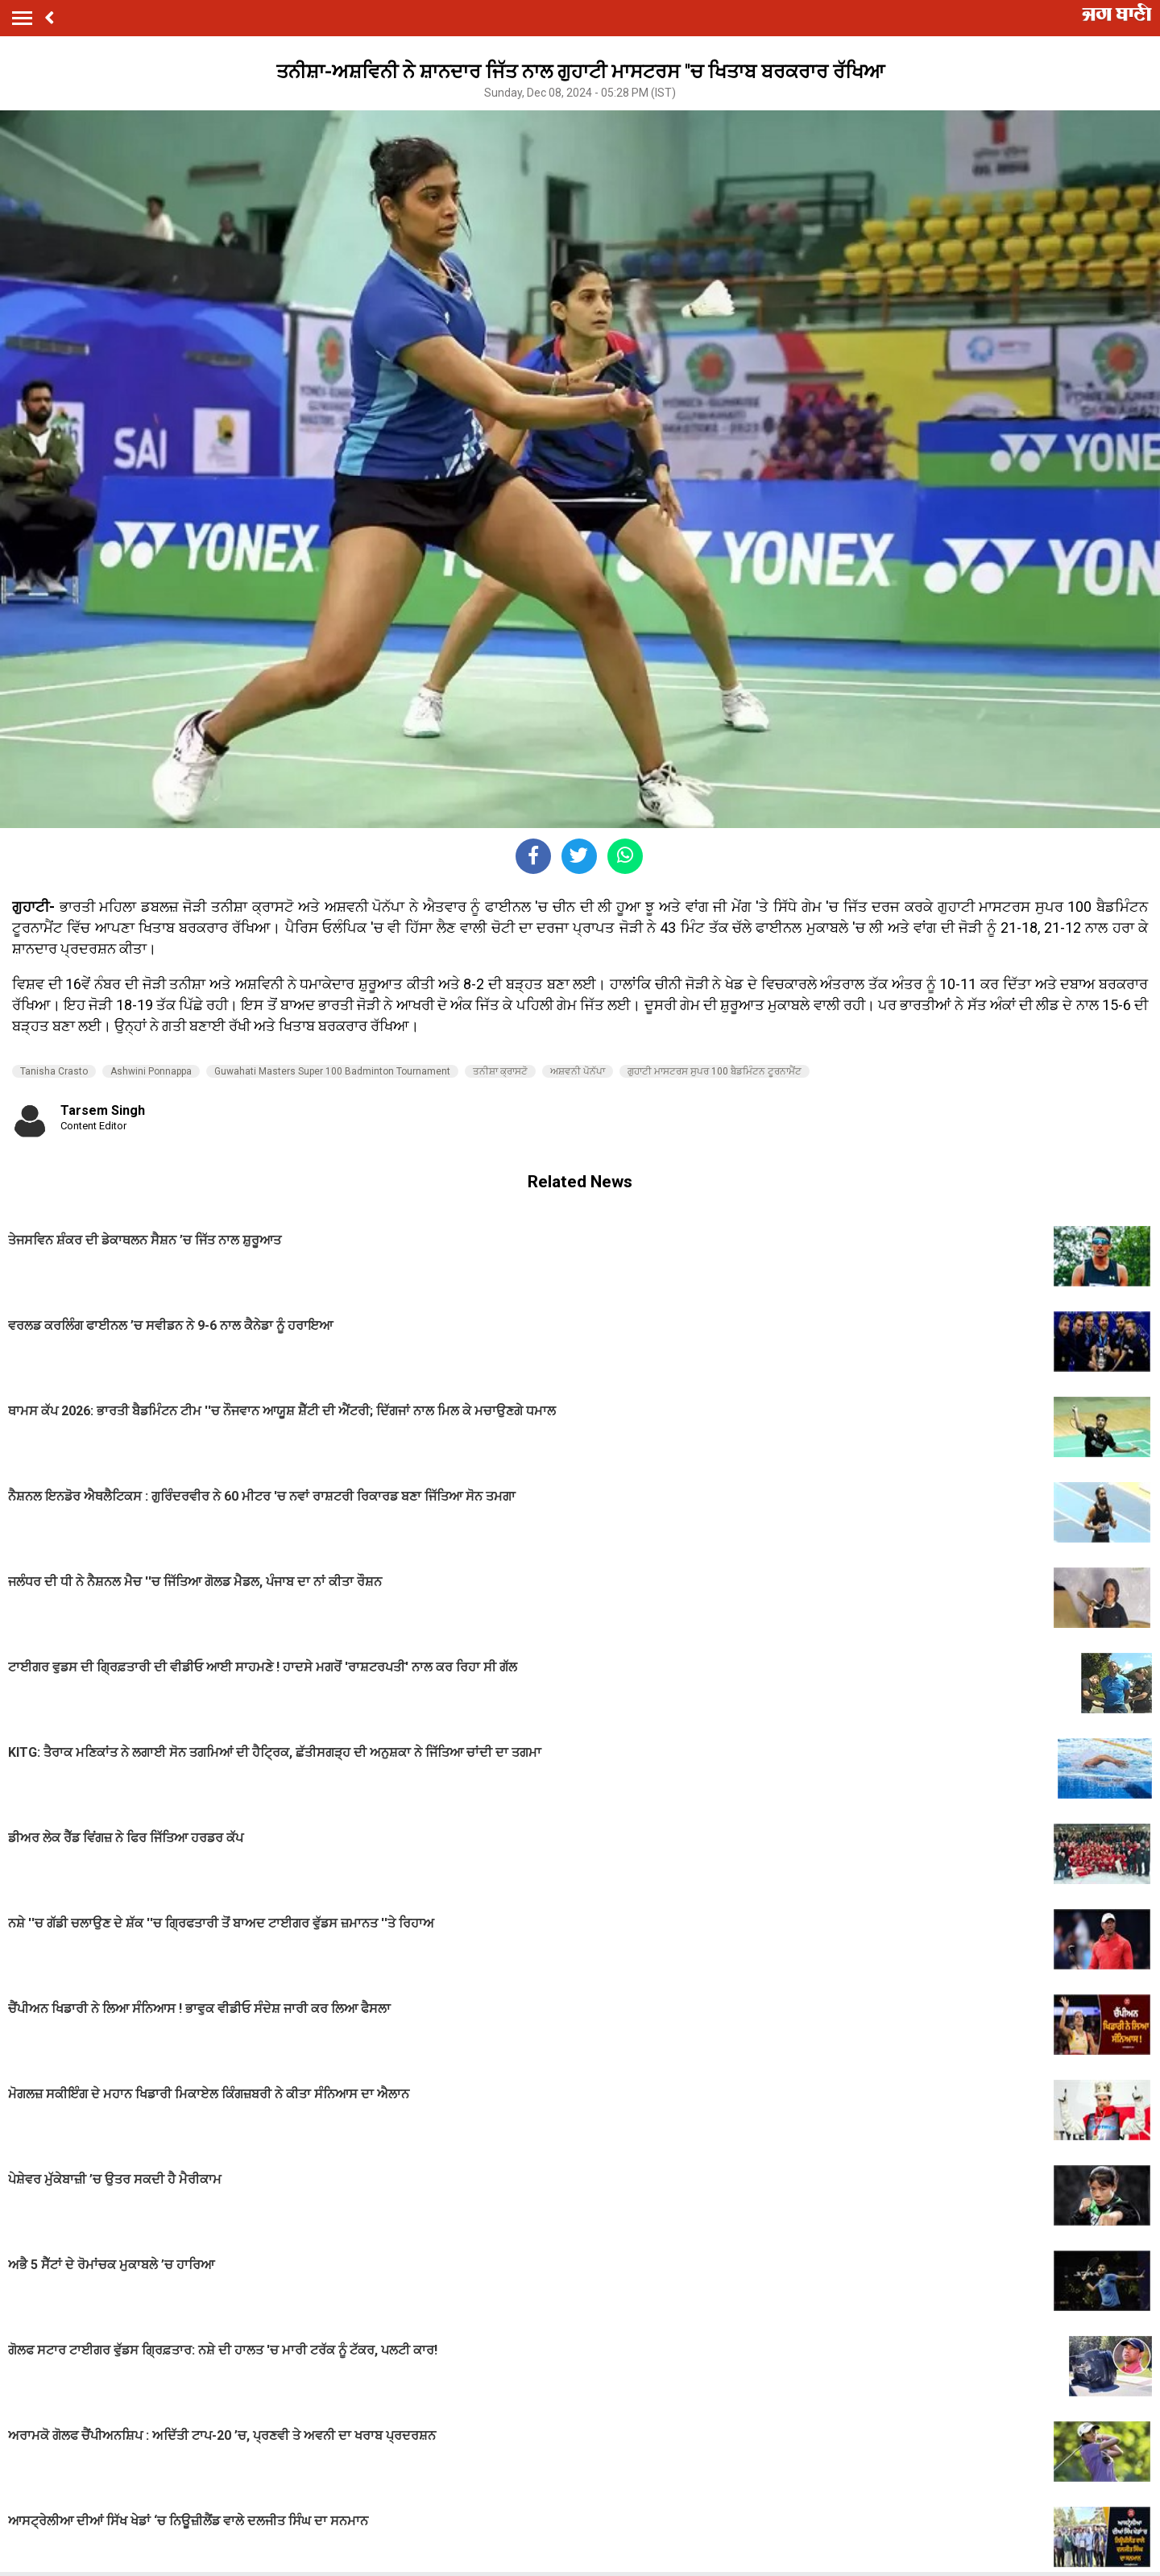 The height and width of the screenshot is (2576, 1160). What do you see at coordinates (332, 1071) in the screenshot?
I see `Guwahati Masters Super 100 Badminton Tournament` at bounding box center [332, 1071].